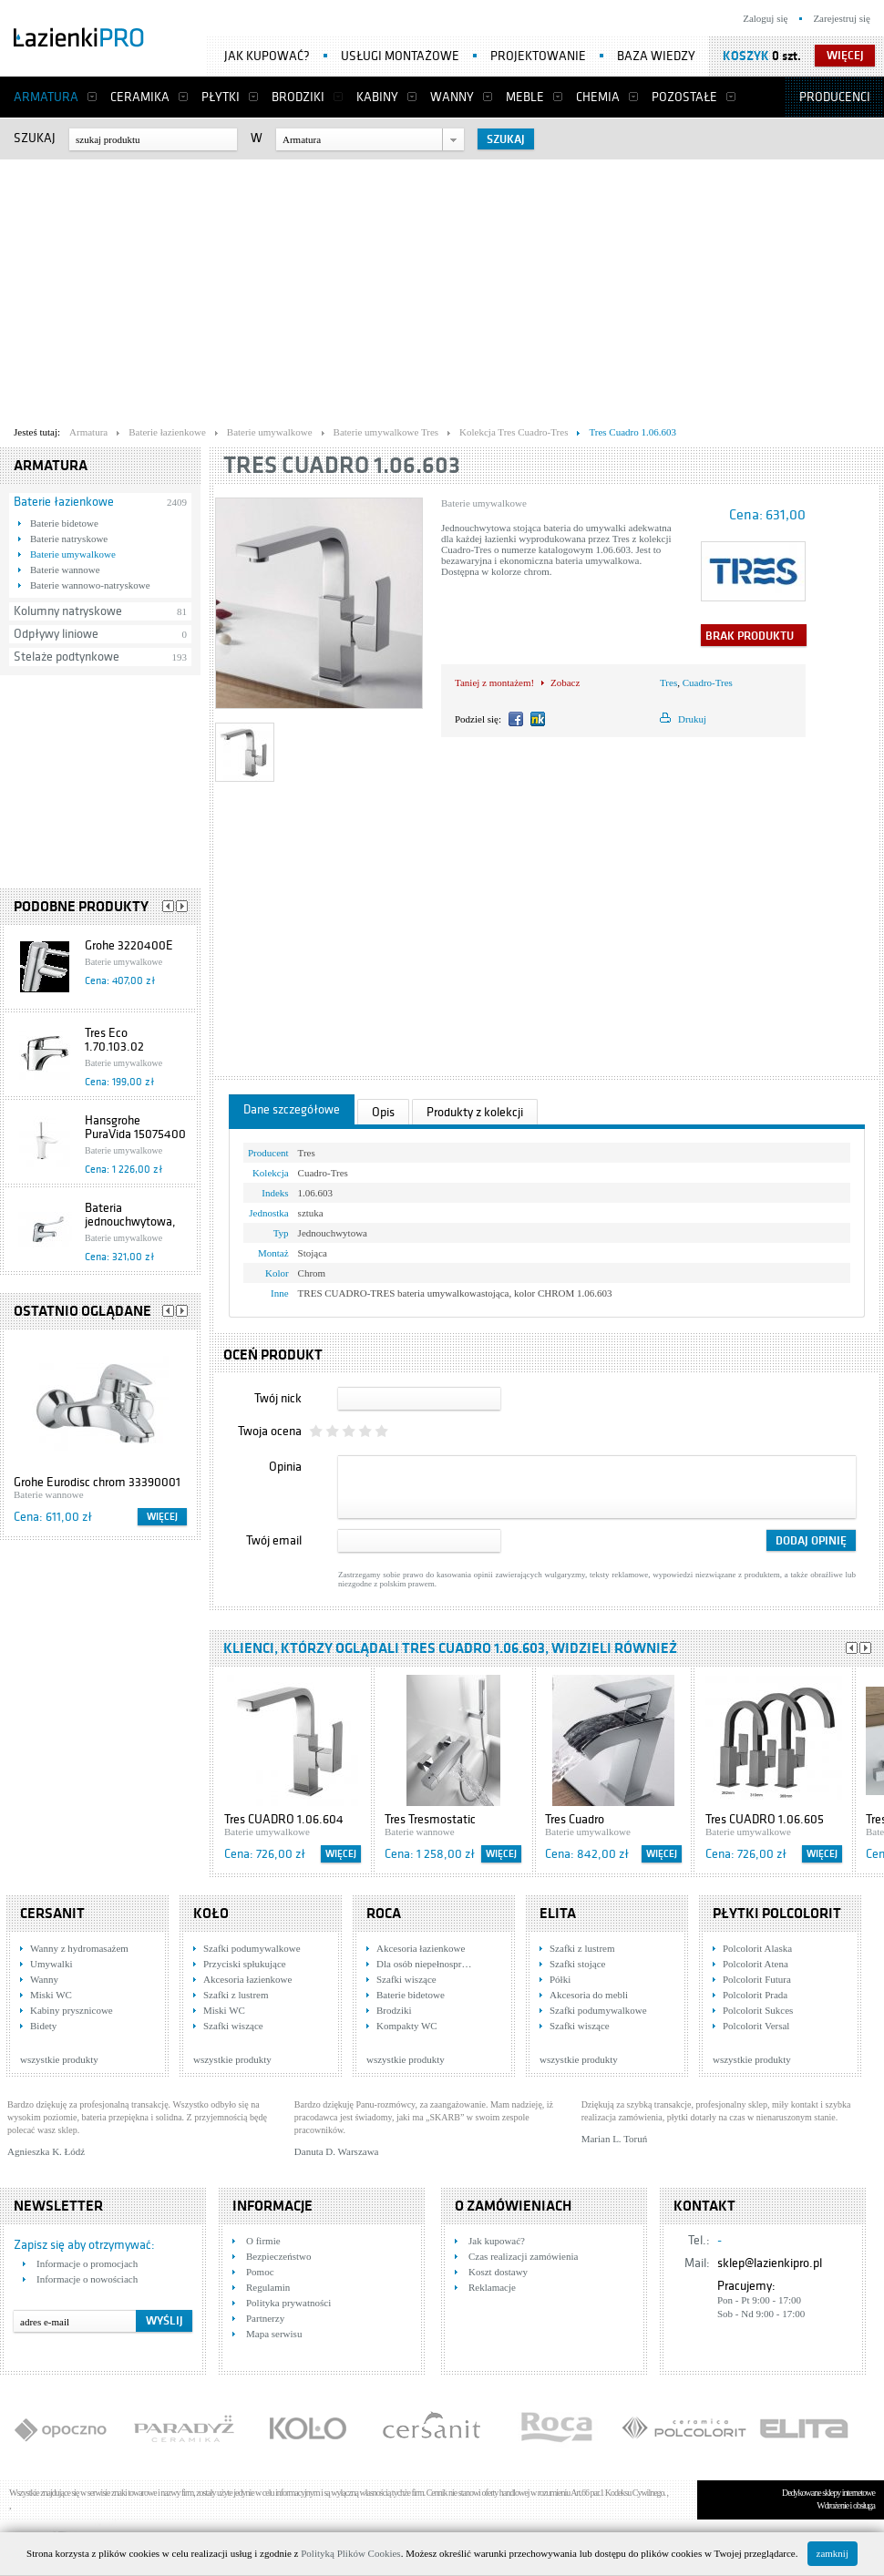  Describe the element at coordinates (90, 585) in the screenshot. I see `Baterie wannowo-natryskowe` at that location.